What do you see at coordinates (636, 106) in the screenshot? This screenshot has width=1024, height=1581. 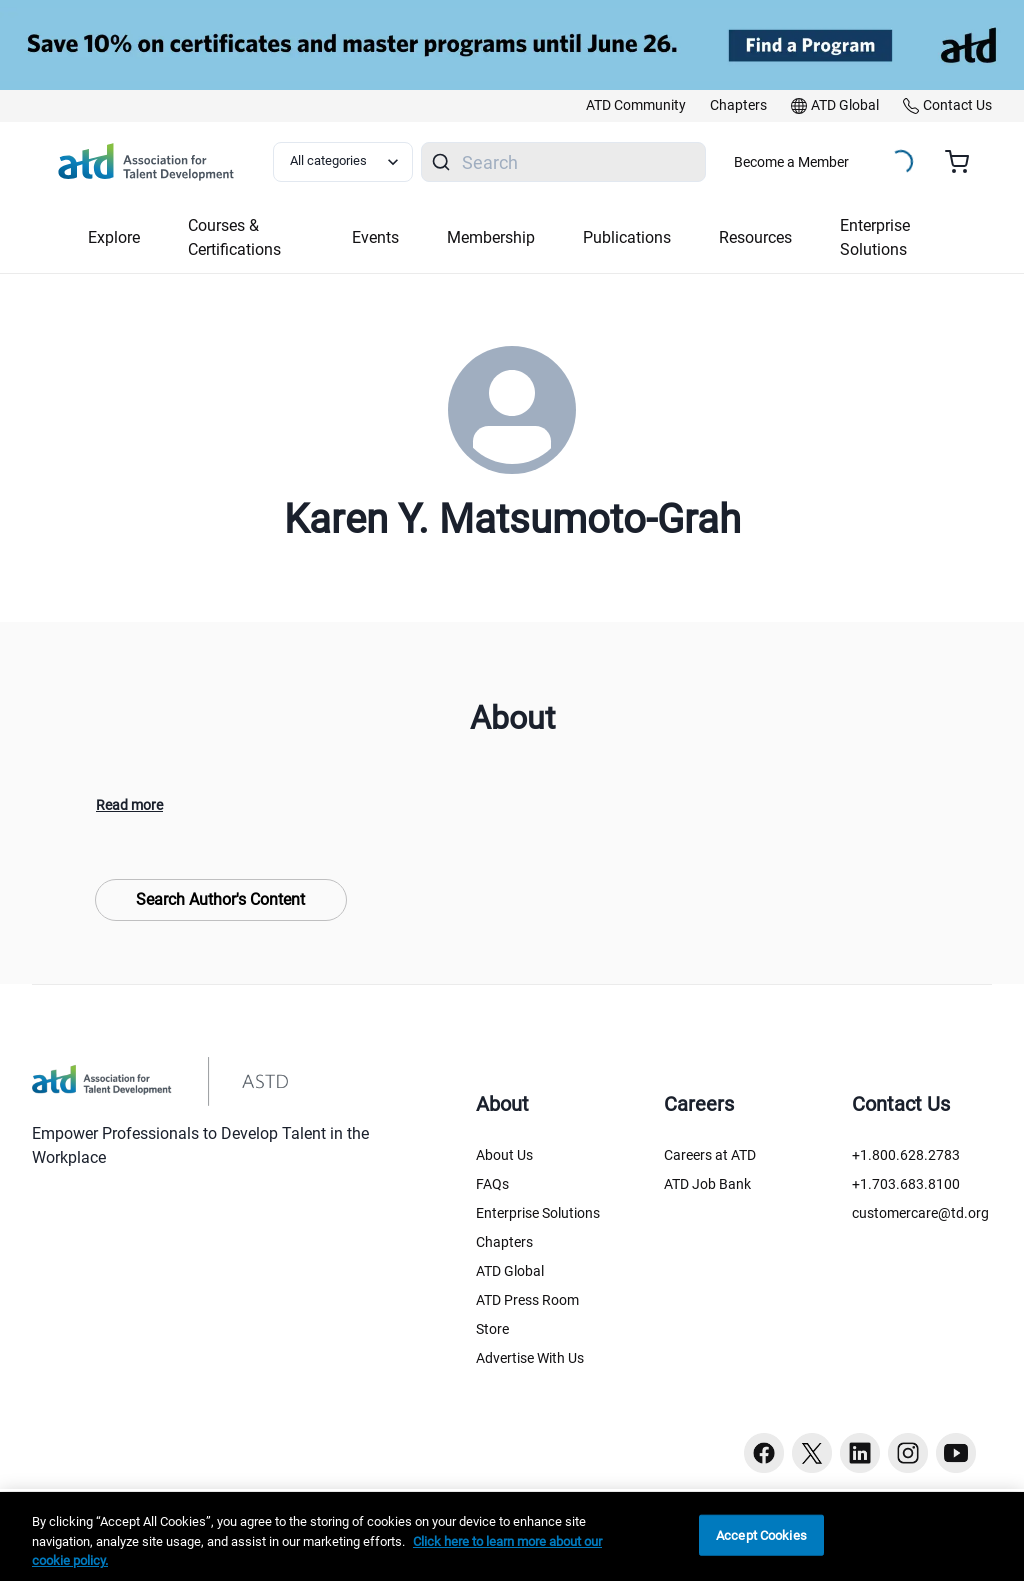 I see `[link]` at bounding box center [636, 106].